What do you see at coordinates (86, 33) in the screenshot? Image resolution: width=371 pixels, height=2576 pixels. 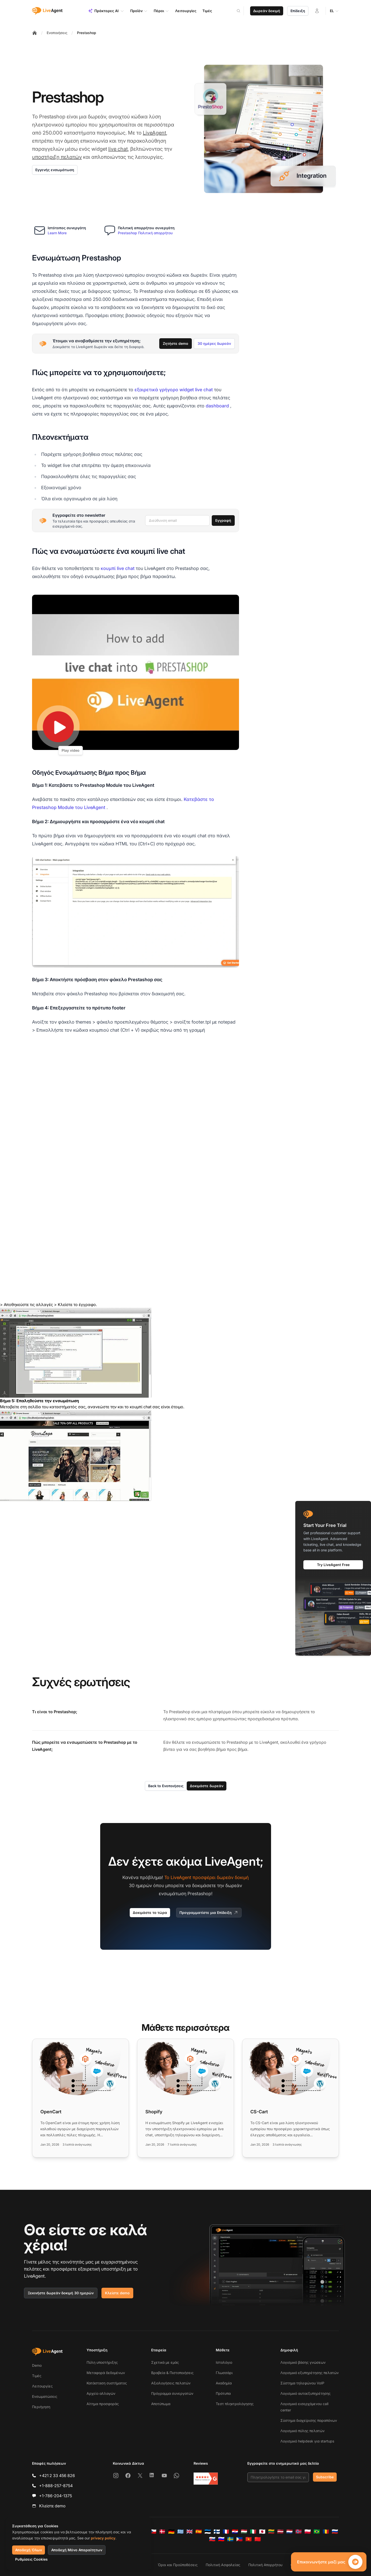 I see `Prestashop` at bounding box center [86, 33].